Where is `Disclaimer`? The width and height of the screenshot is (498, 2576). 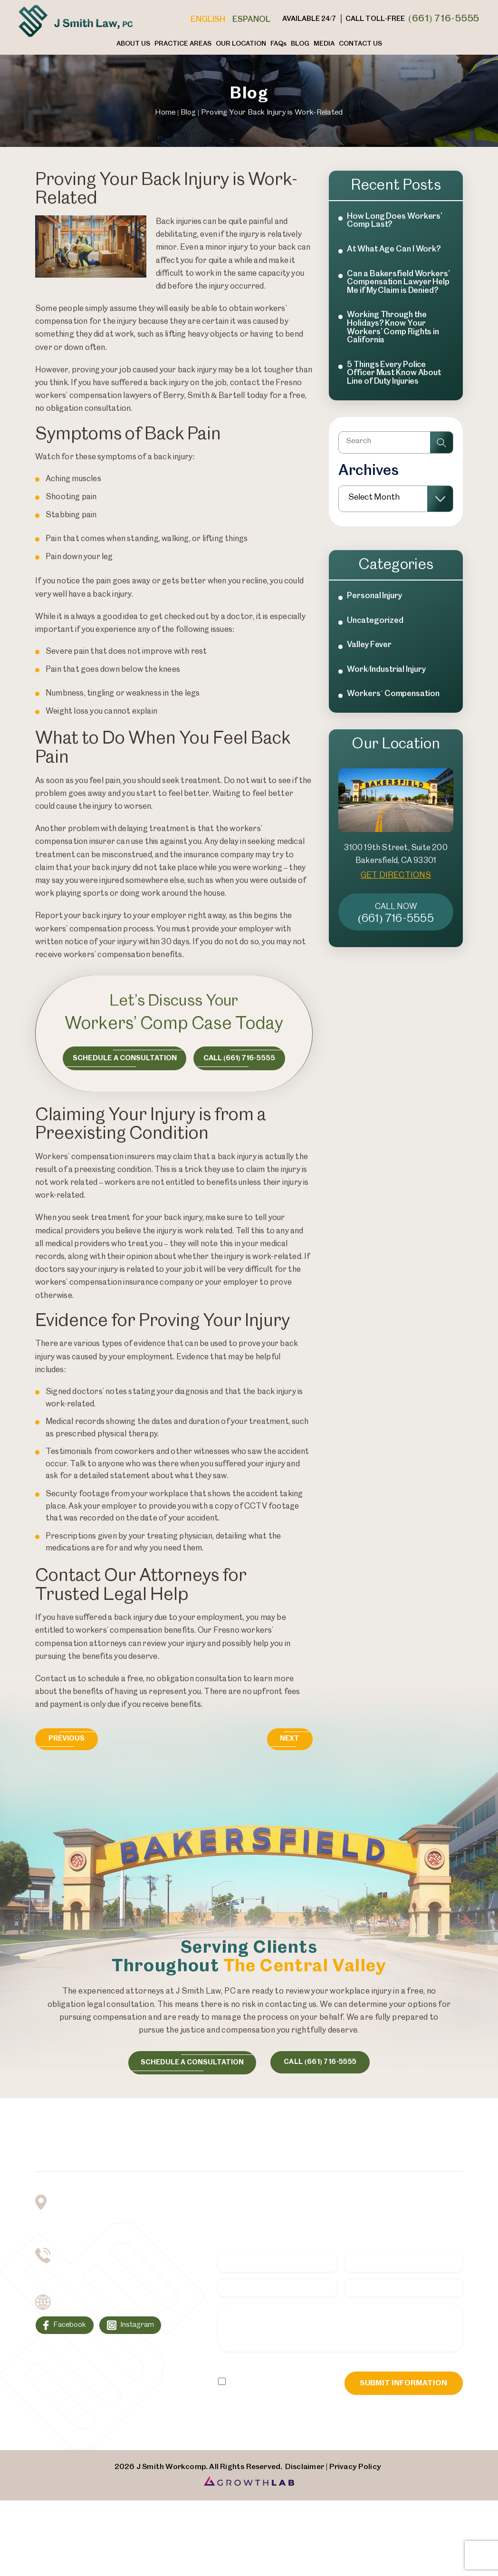 Disclaimer is located at coordinates (234, 2371).